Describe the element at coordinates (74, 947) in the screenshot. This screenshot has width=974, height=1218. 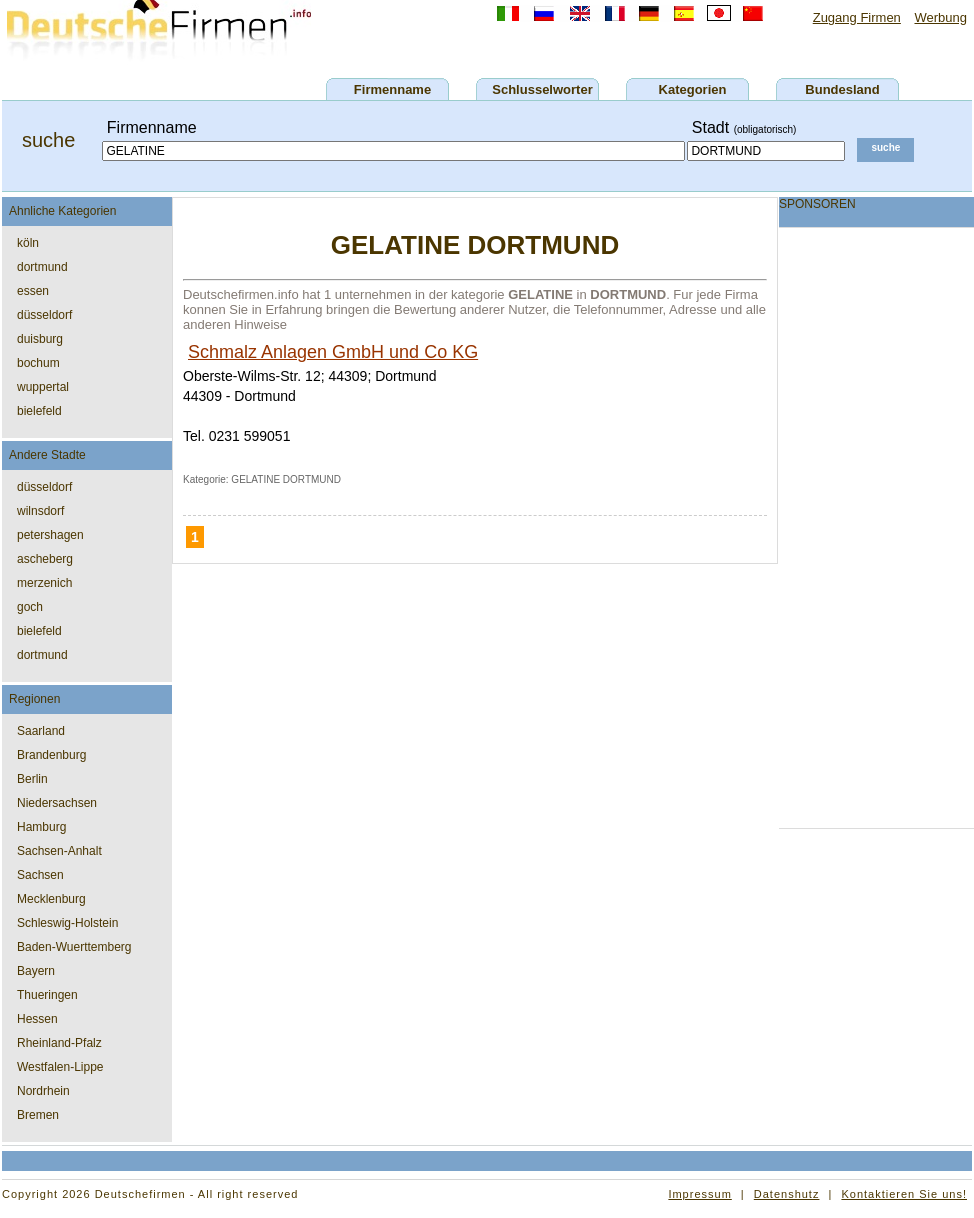
I see `Baden-Wuerttemberg` at that location.